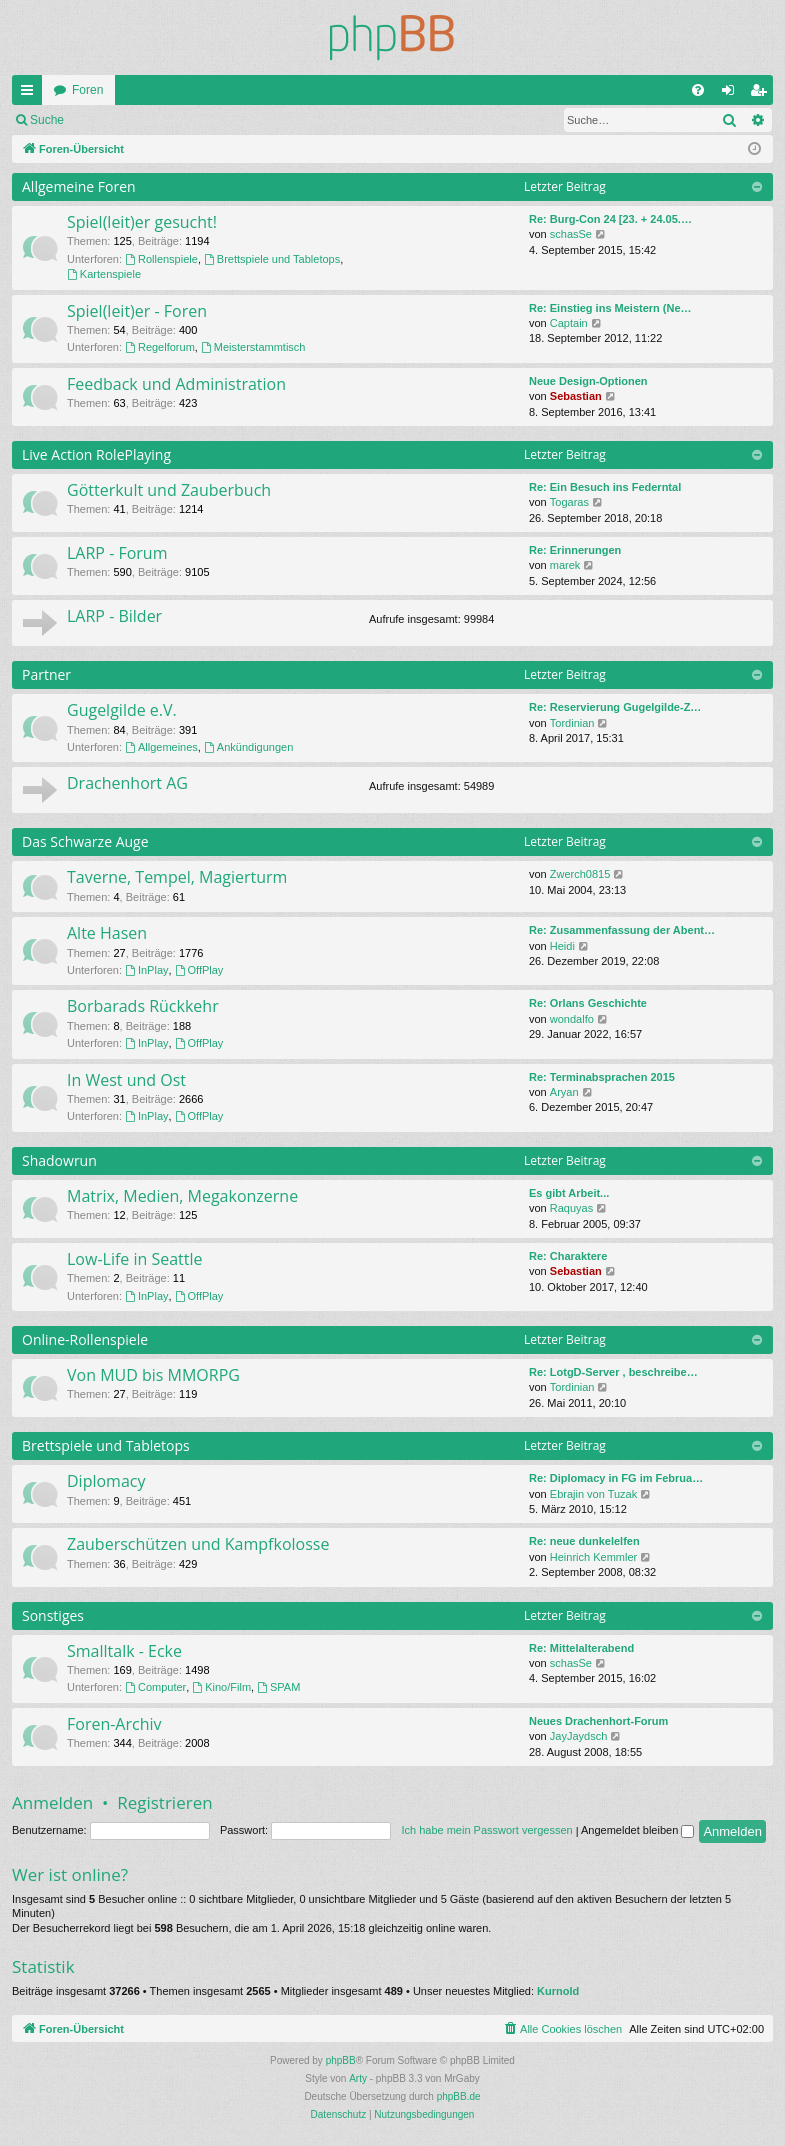 Image resolution: width=785 pixels, height=2146 pixels. Describe the element at coordinates (146, 970) in the screenshot. I see `InPlay` at that location.